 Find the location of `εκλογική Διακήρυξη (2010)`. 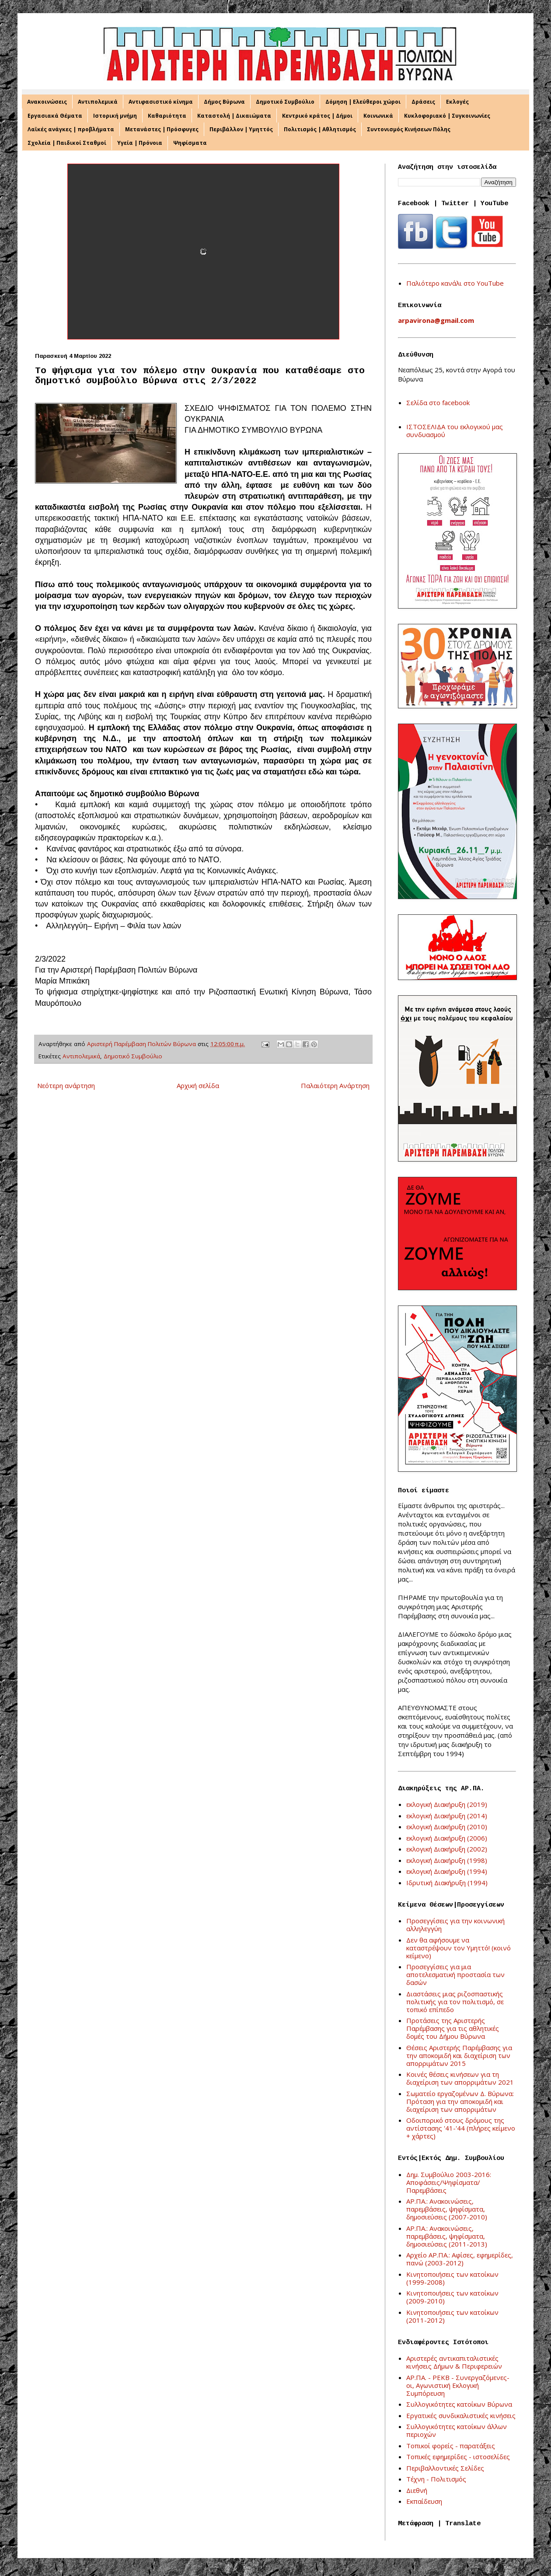

εκλογική Διακήρυξη (2010) is located at coordinates (446, 1826).